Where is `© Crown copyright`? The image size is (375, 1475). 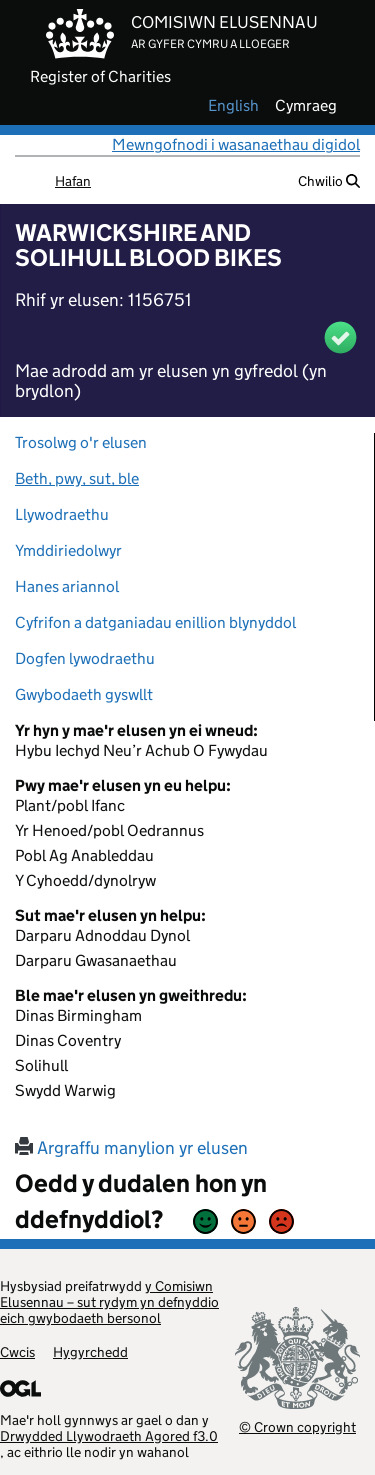
© Crown copyright is located at coordinates (297, 1426).